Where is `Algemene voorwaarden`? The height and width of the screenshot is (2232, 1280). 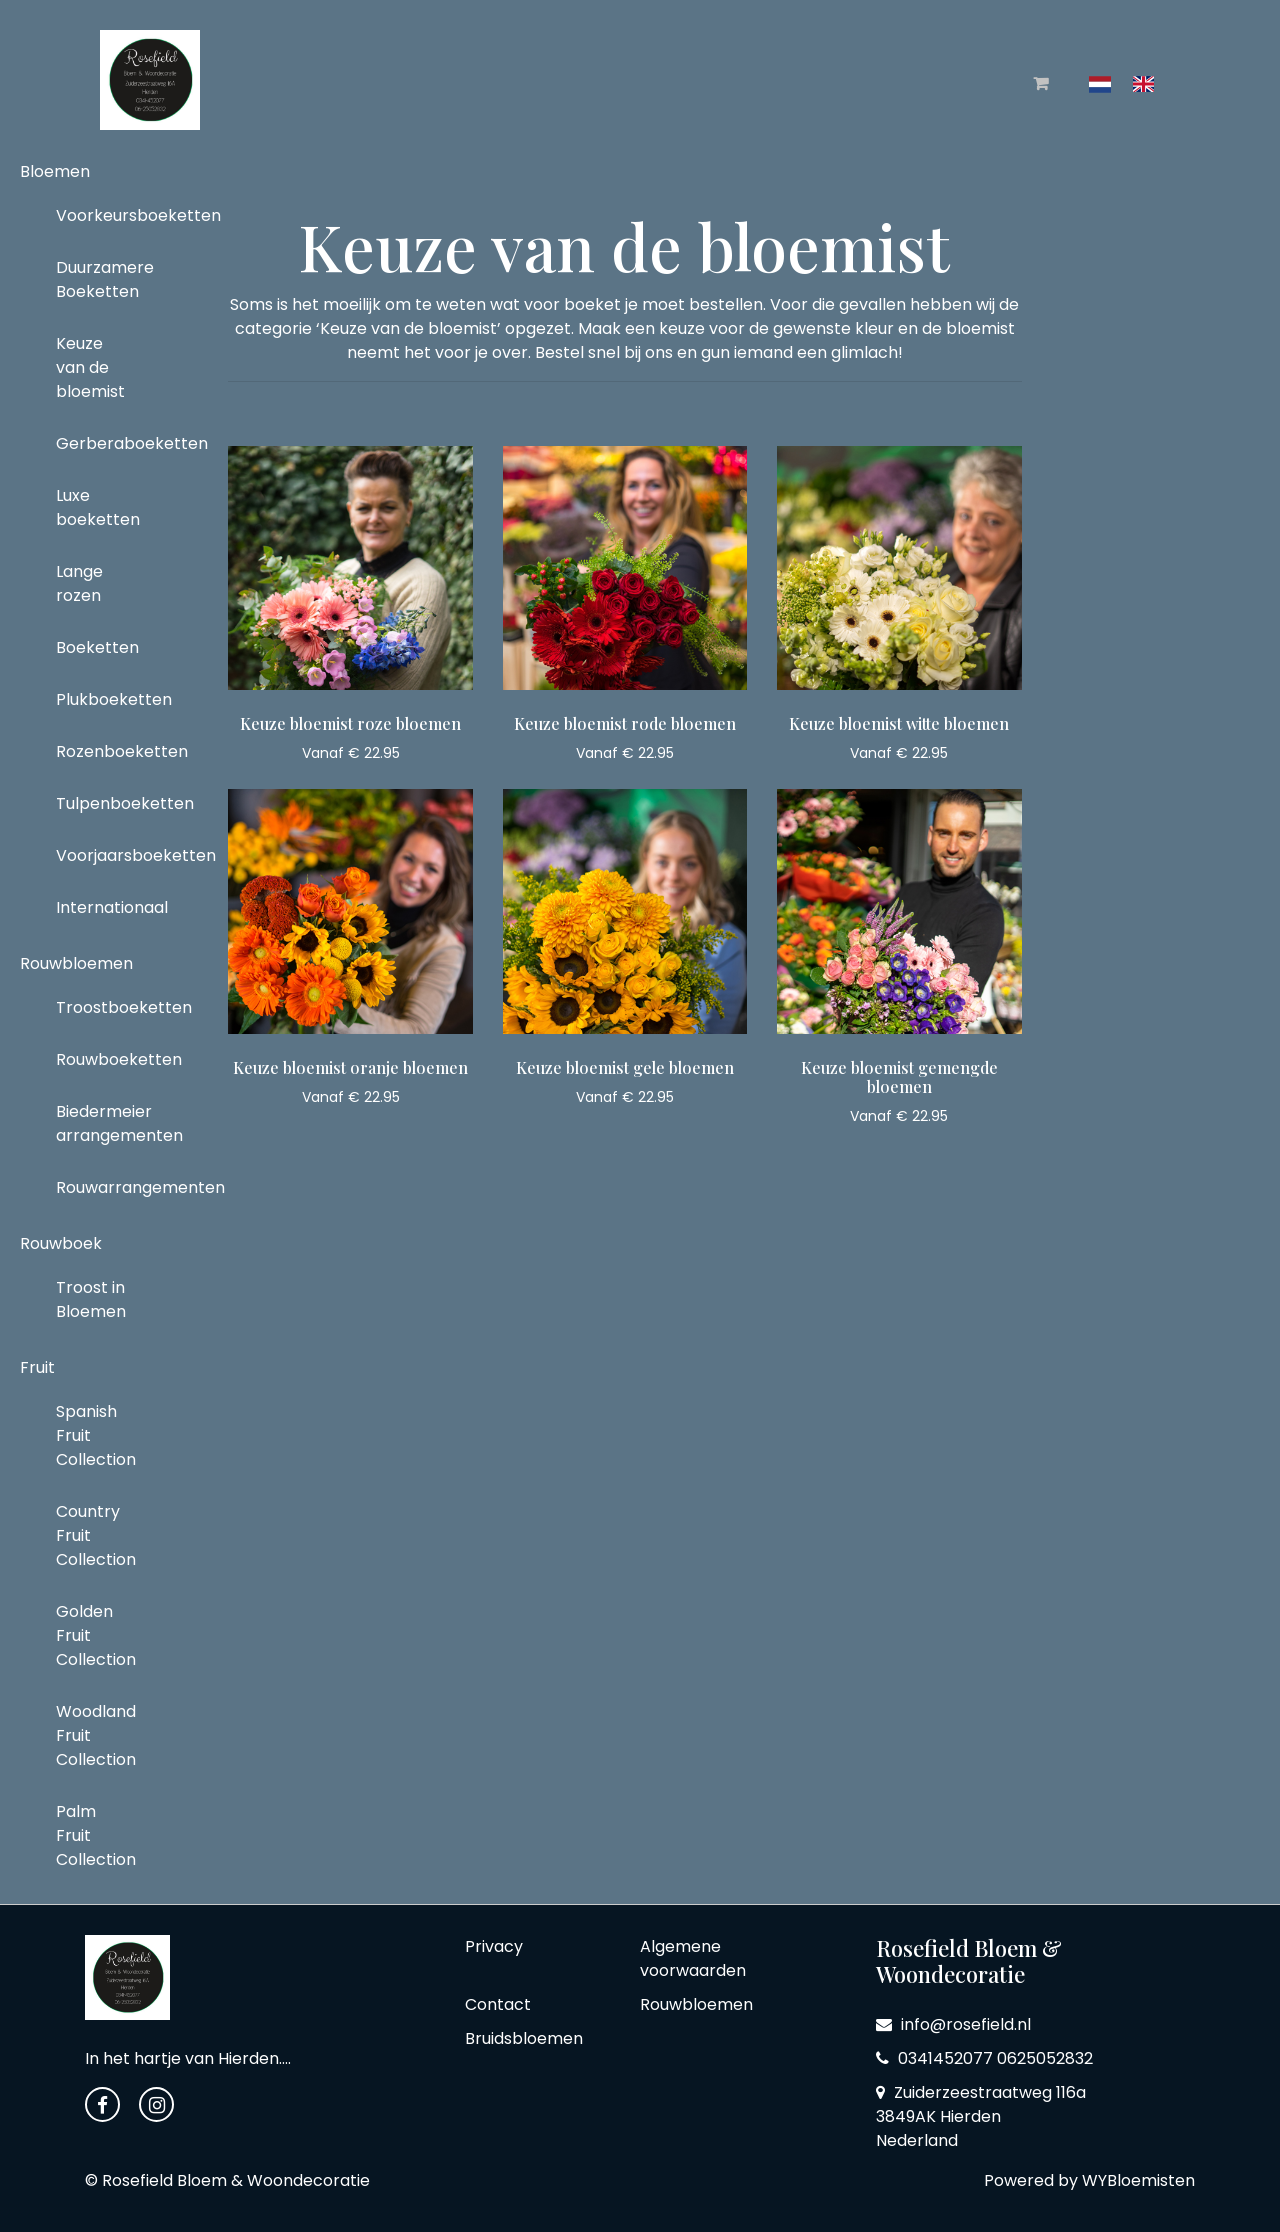
Algemene voorwaarden is located at coordinates (693, 1958).